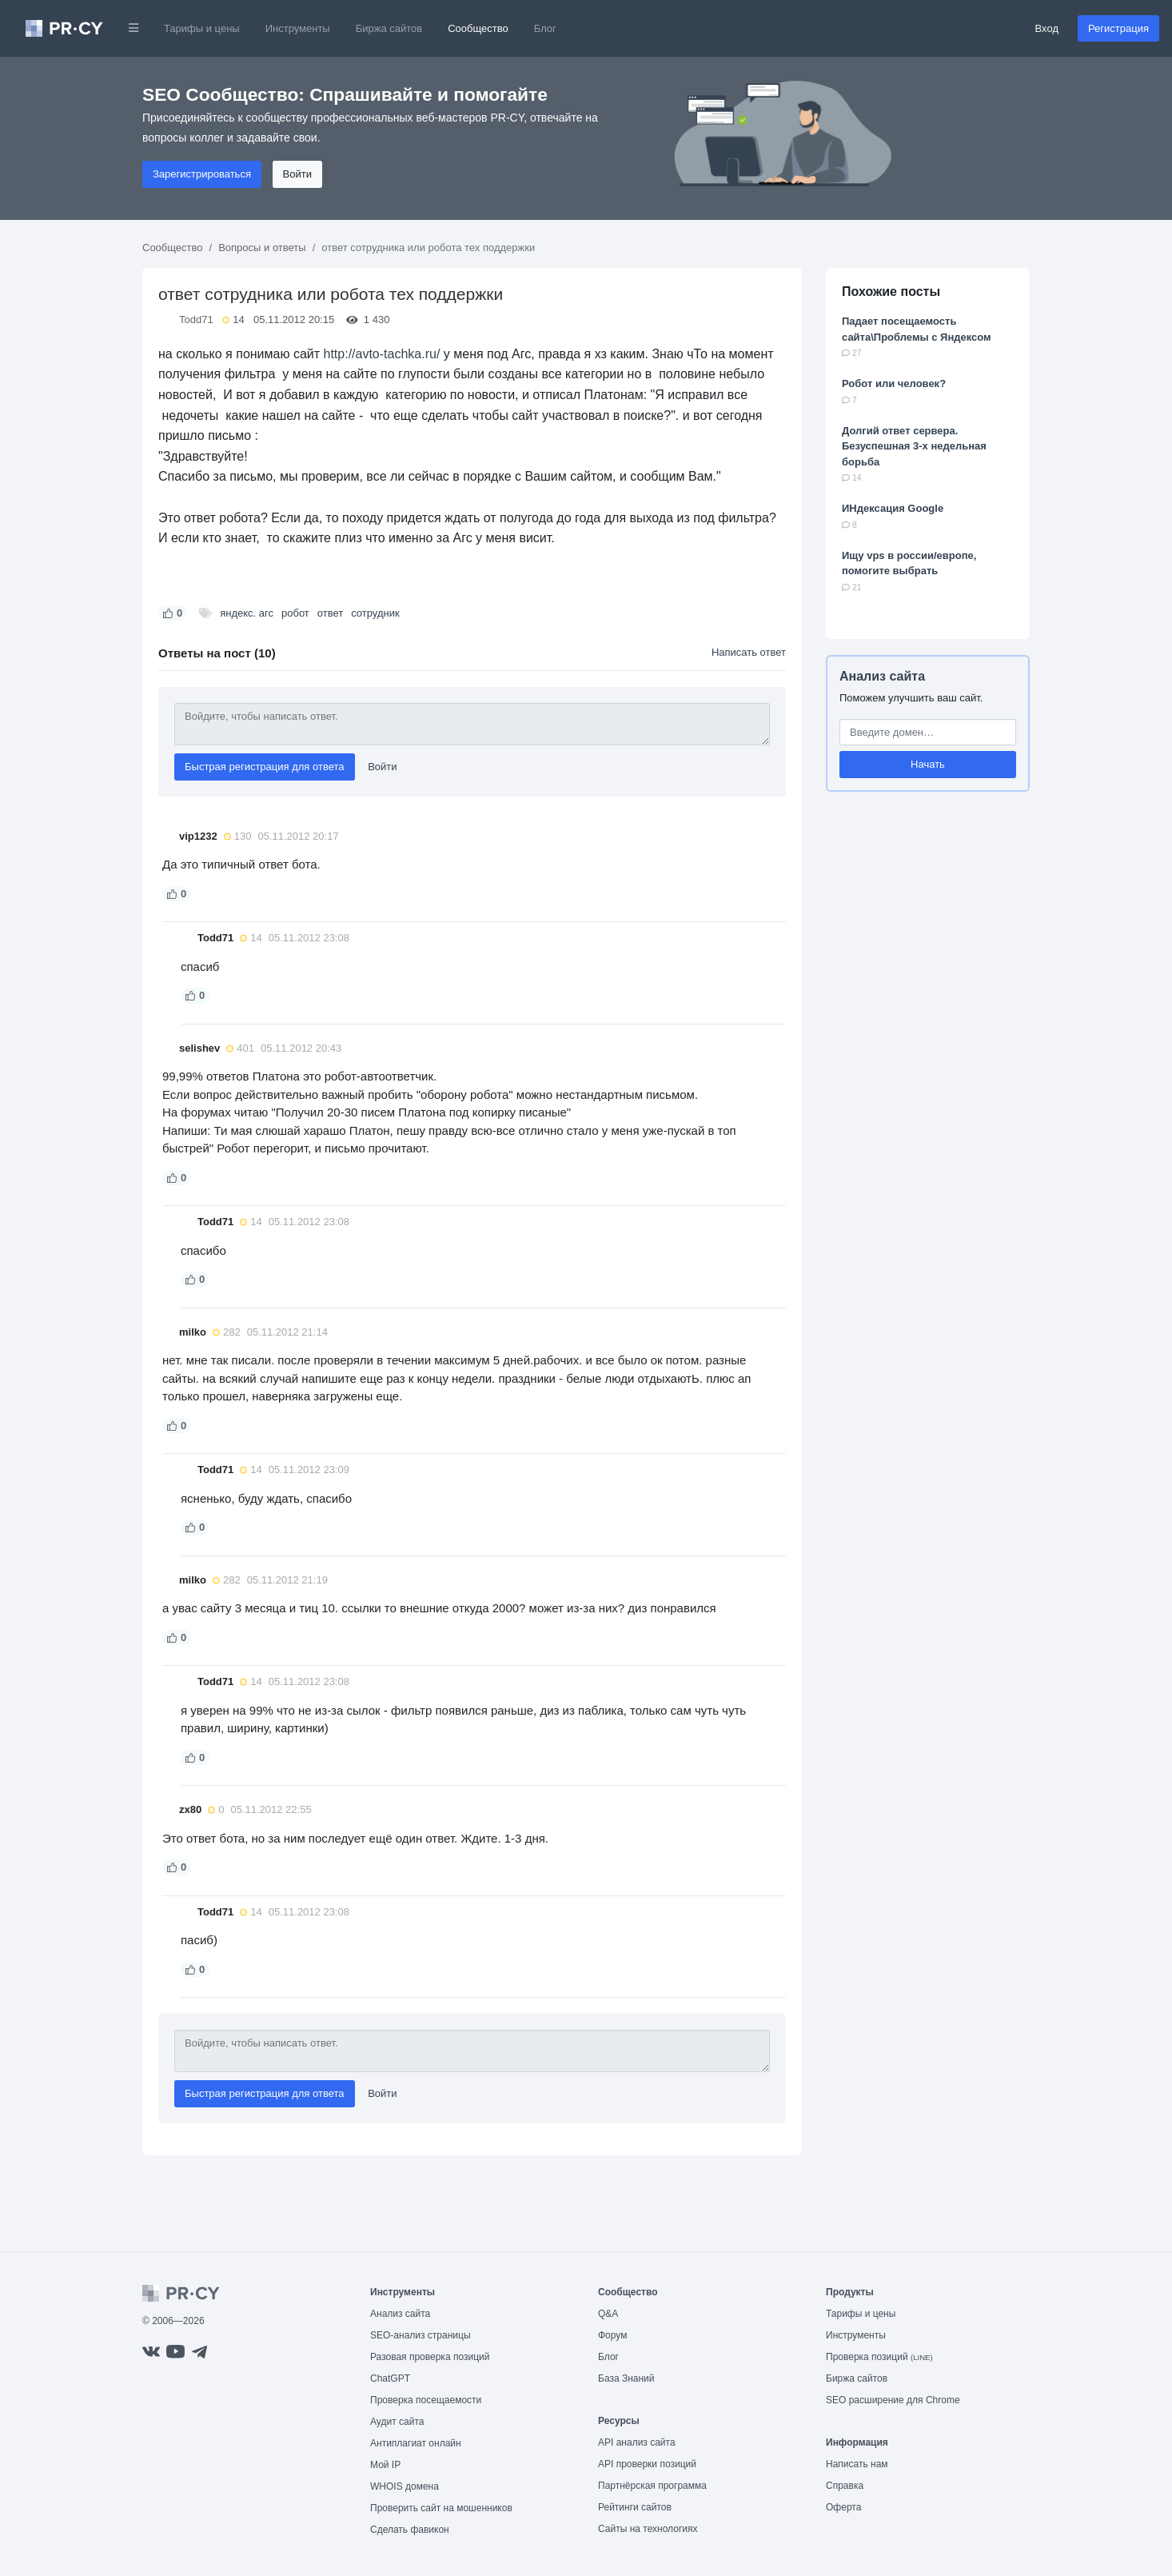 The height and width of the screenshot is (2576, 1172). I want to click on сотрудник, so click(375, 613).